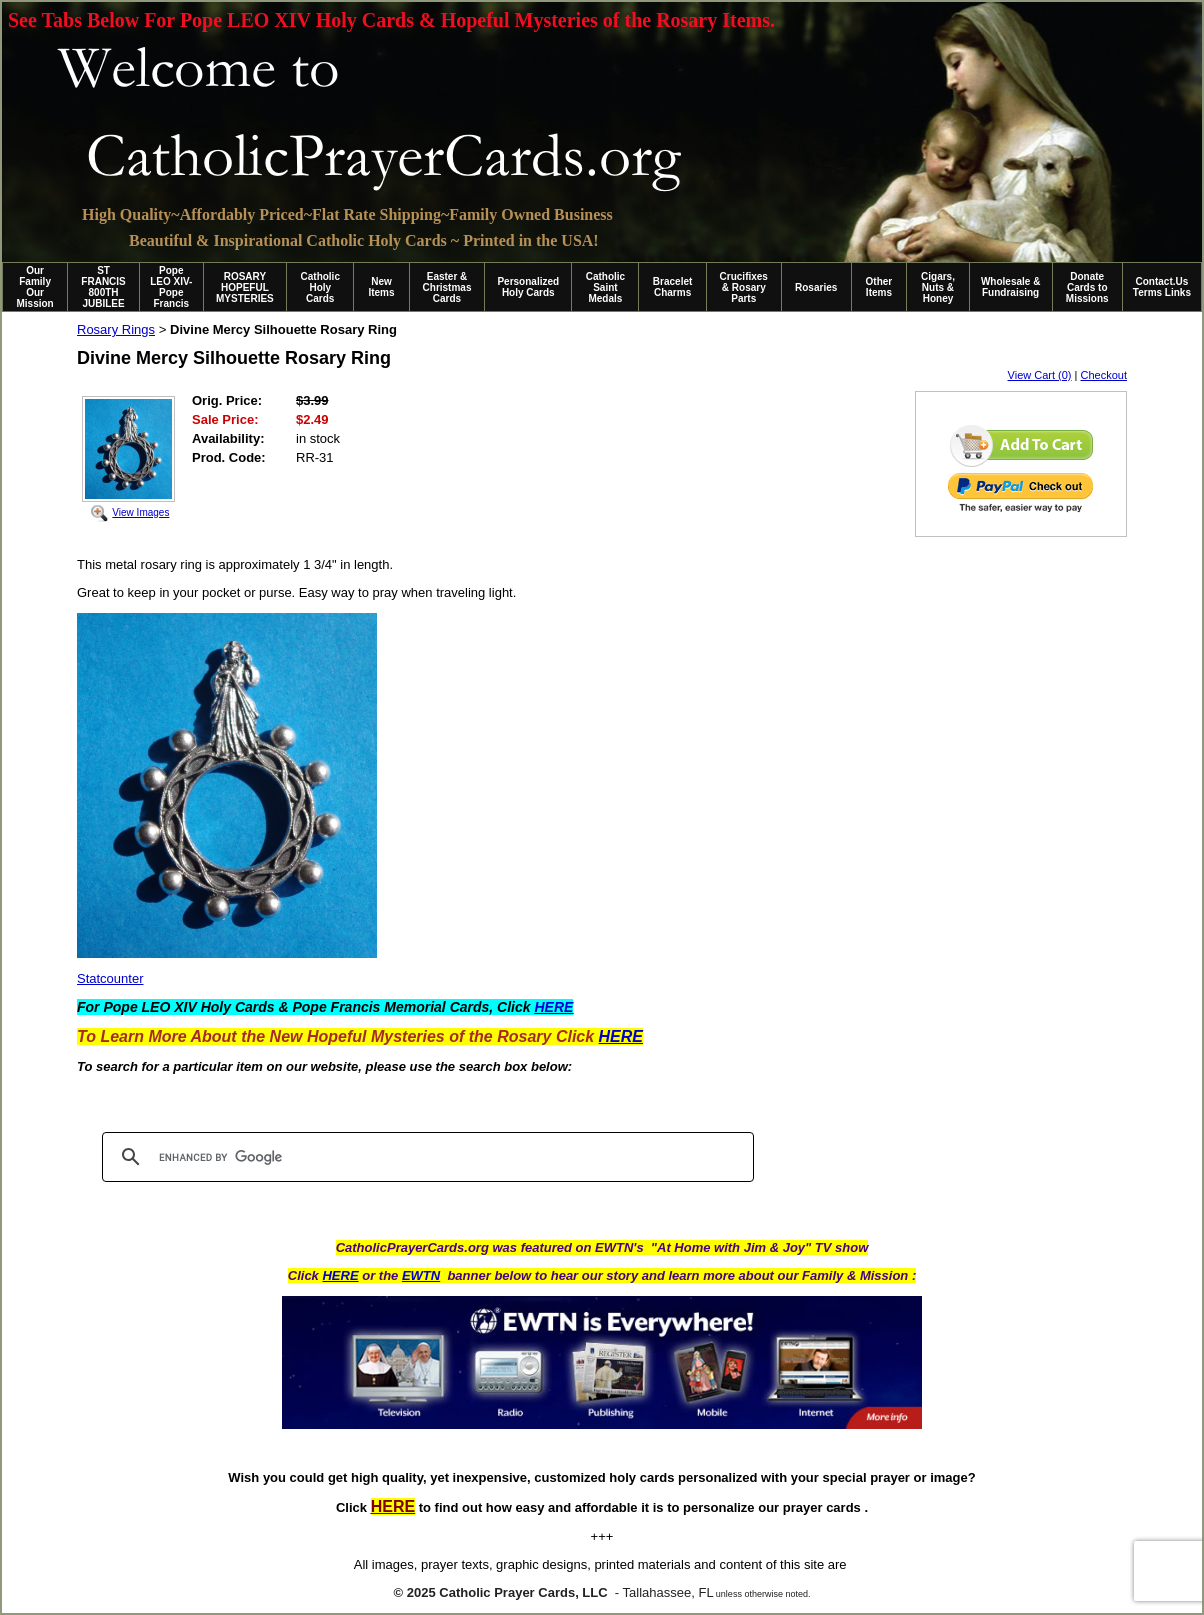 The image size is (1204, 1615). What do you see at coordinates (1162, 287) in the screenshot?
I see `Contact.Us Terms Links` at bounding box center [1162, 287].